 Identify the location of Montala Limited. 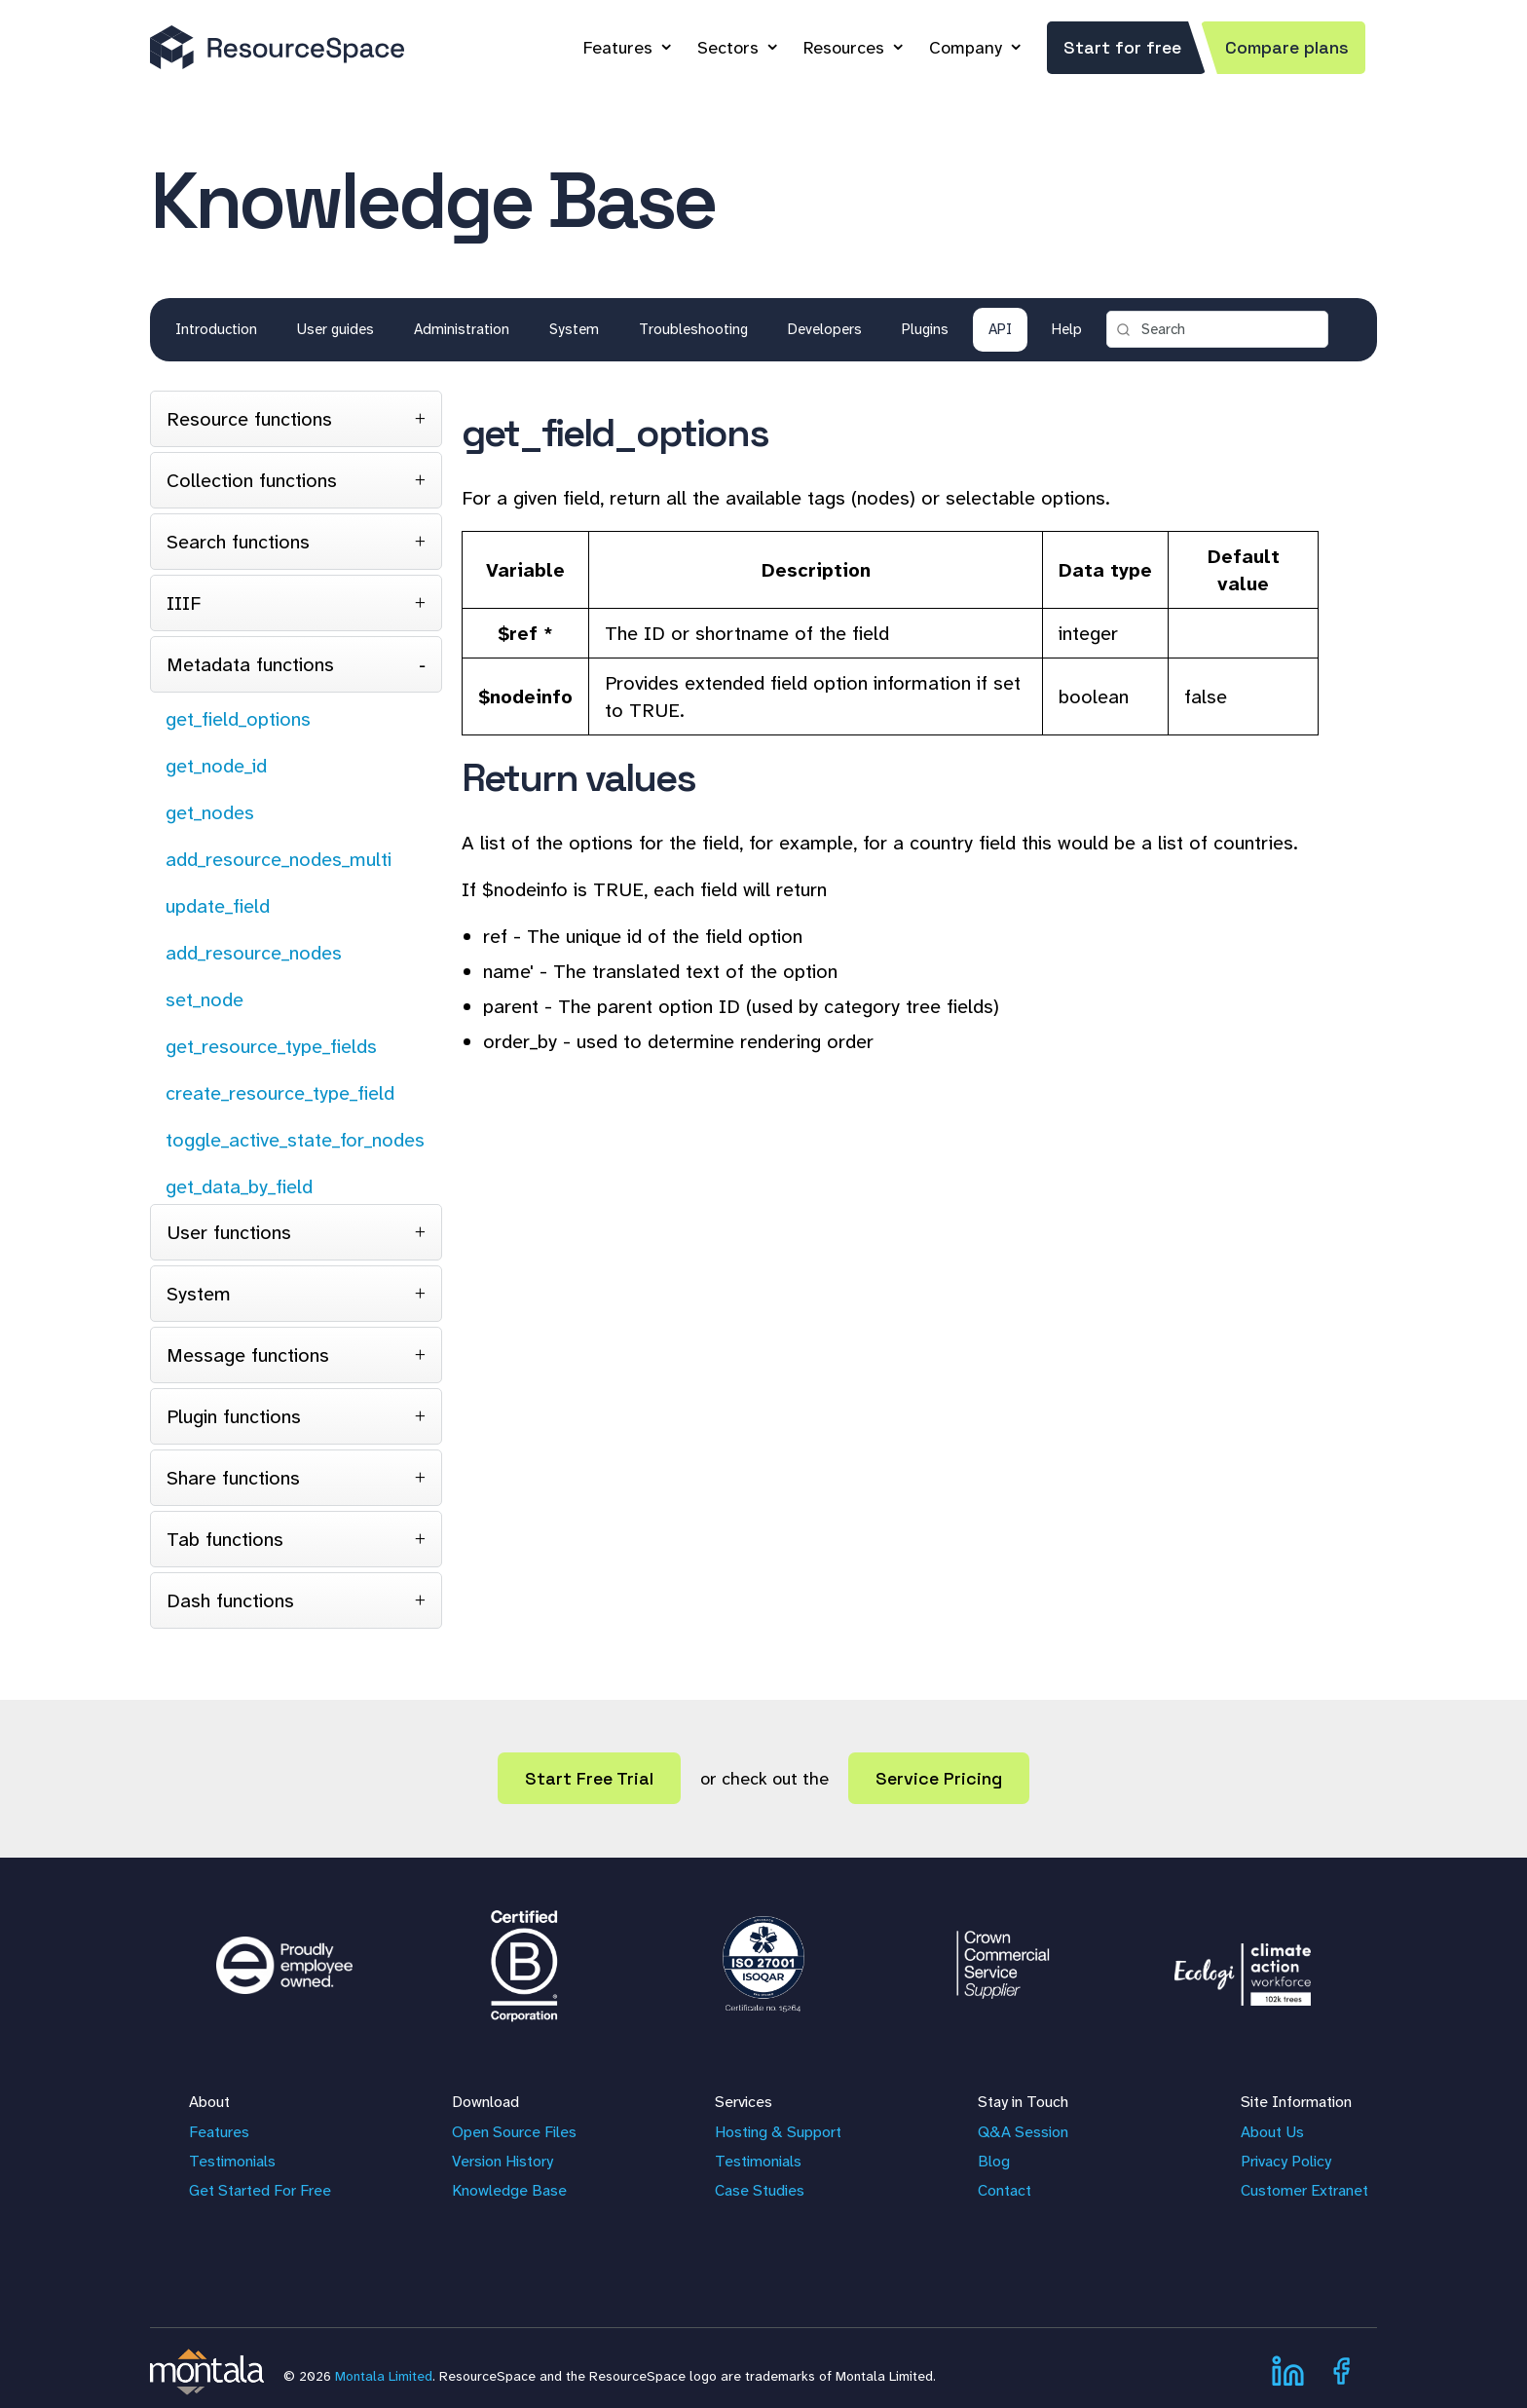
(383, 2376).